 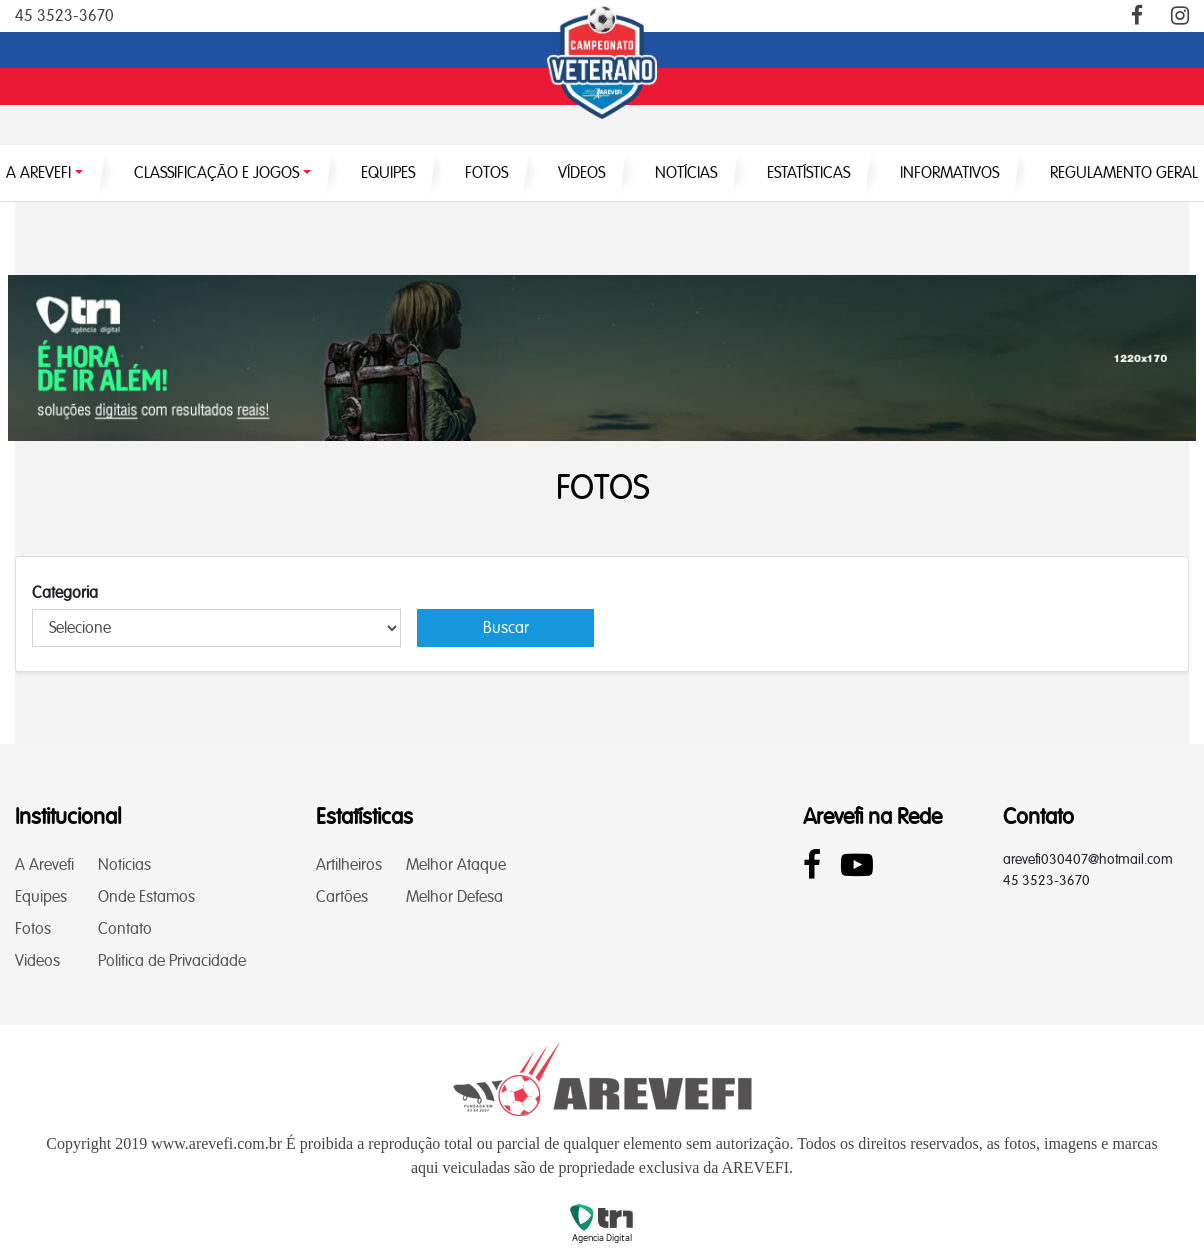 I want to click on Equipes, so click(x=41, y=896).